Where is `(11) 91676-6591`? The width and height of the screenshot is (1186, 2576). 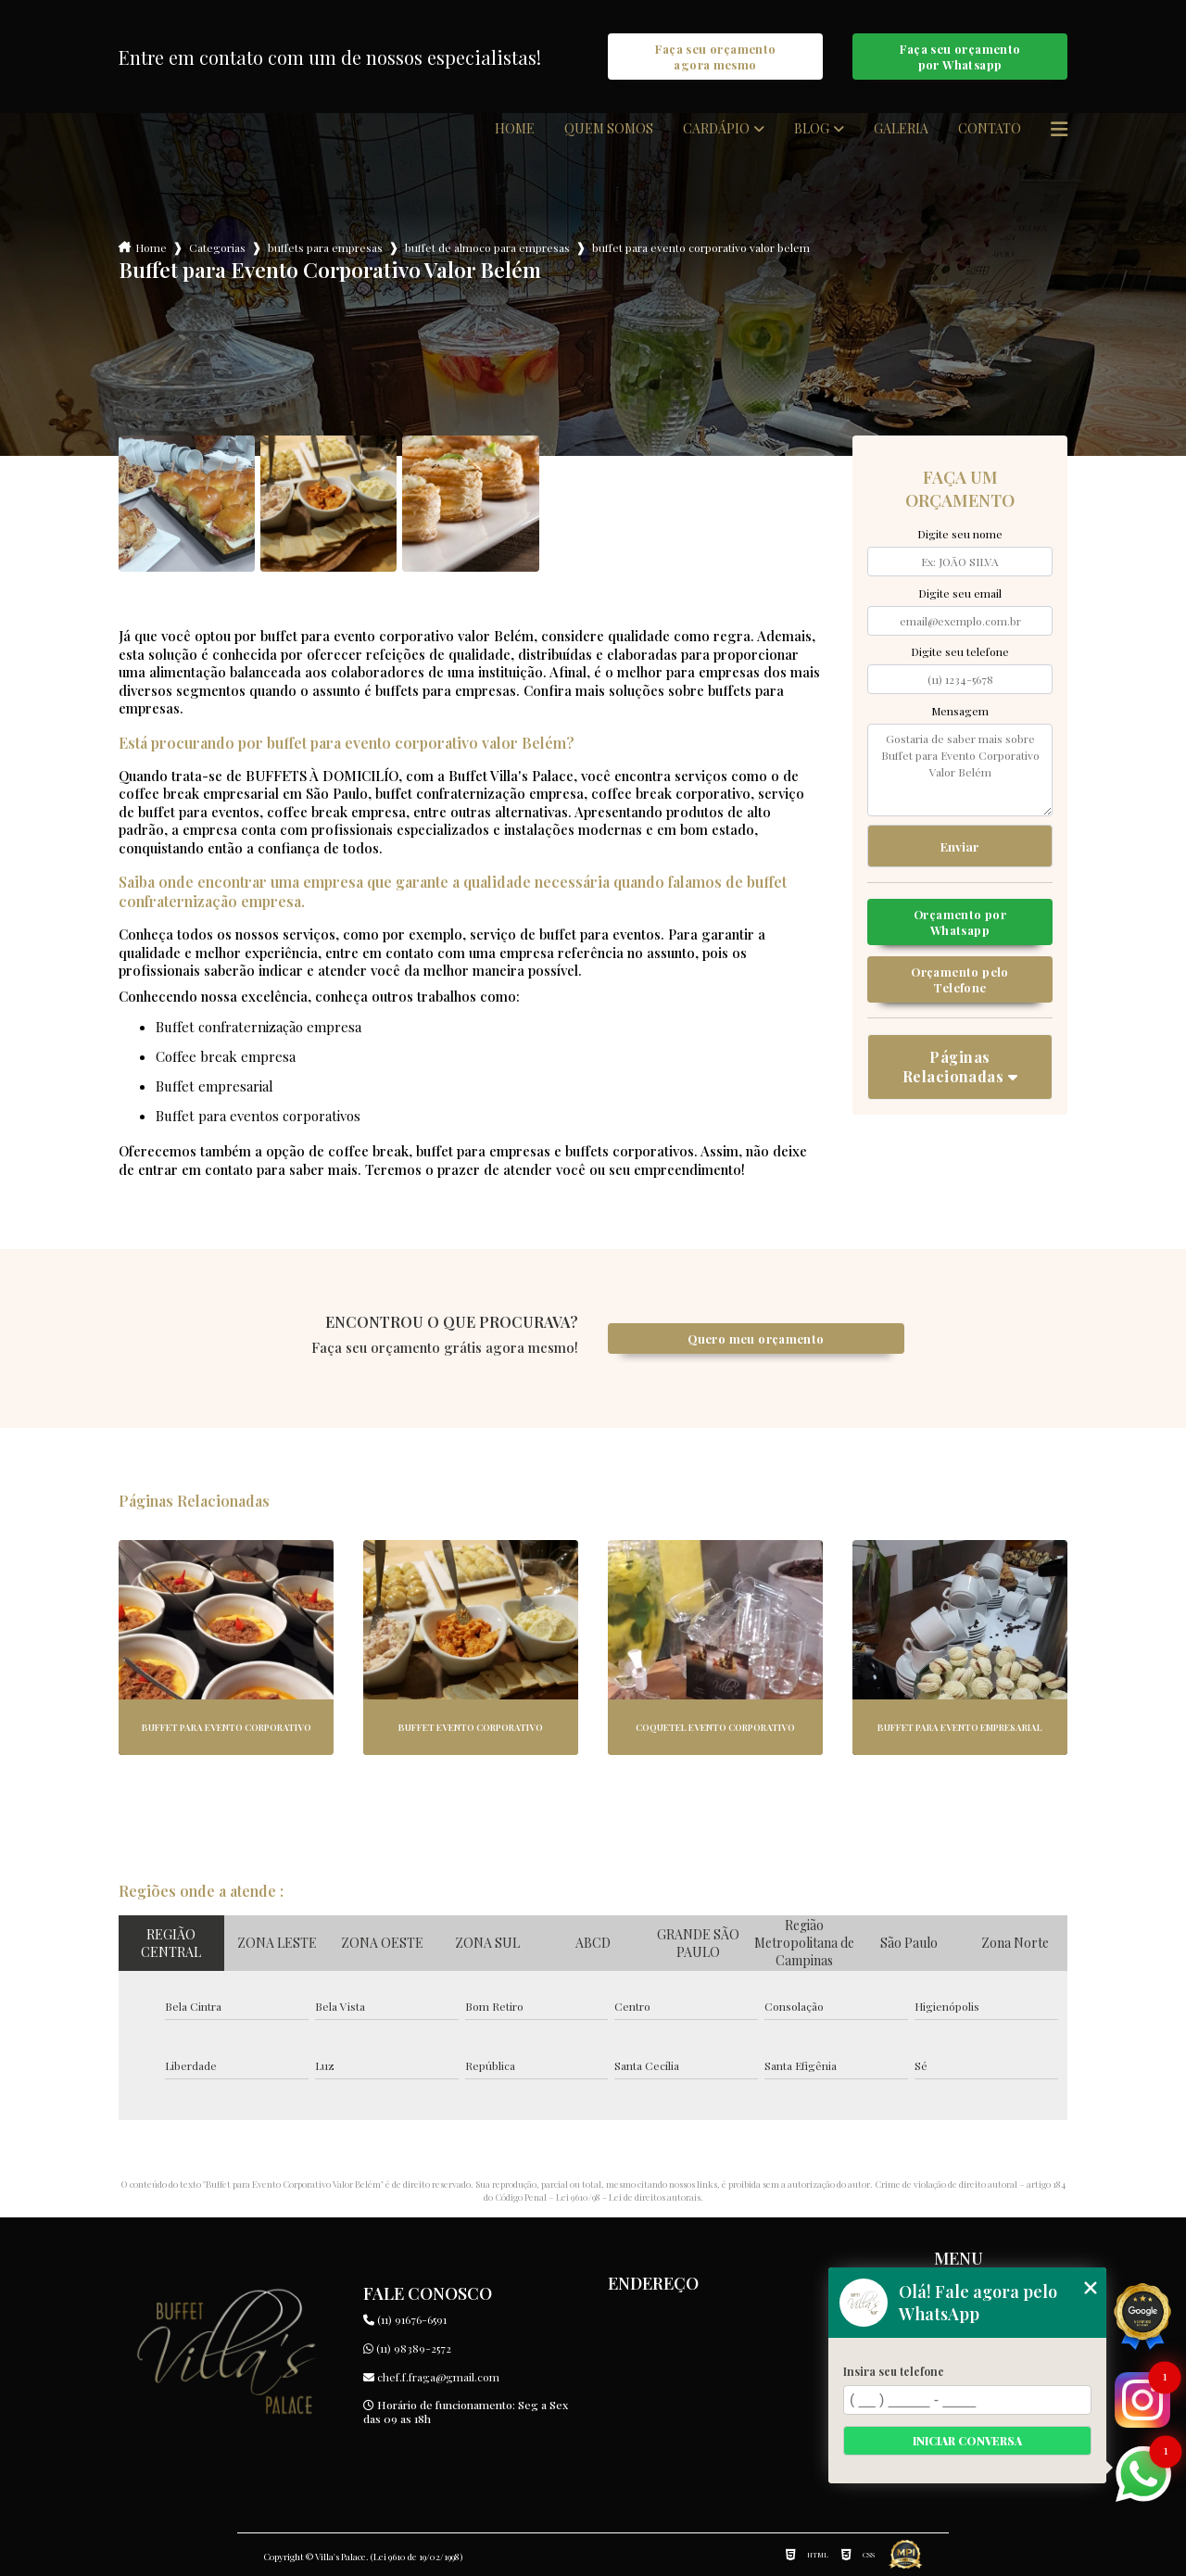
(11) 91676-6591 is located at coordinates (405, 2319).